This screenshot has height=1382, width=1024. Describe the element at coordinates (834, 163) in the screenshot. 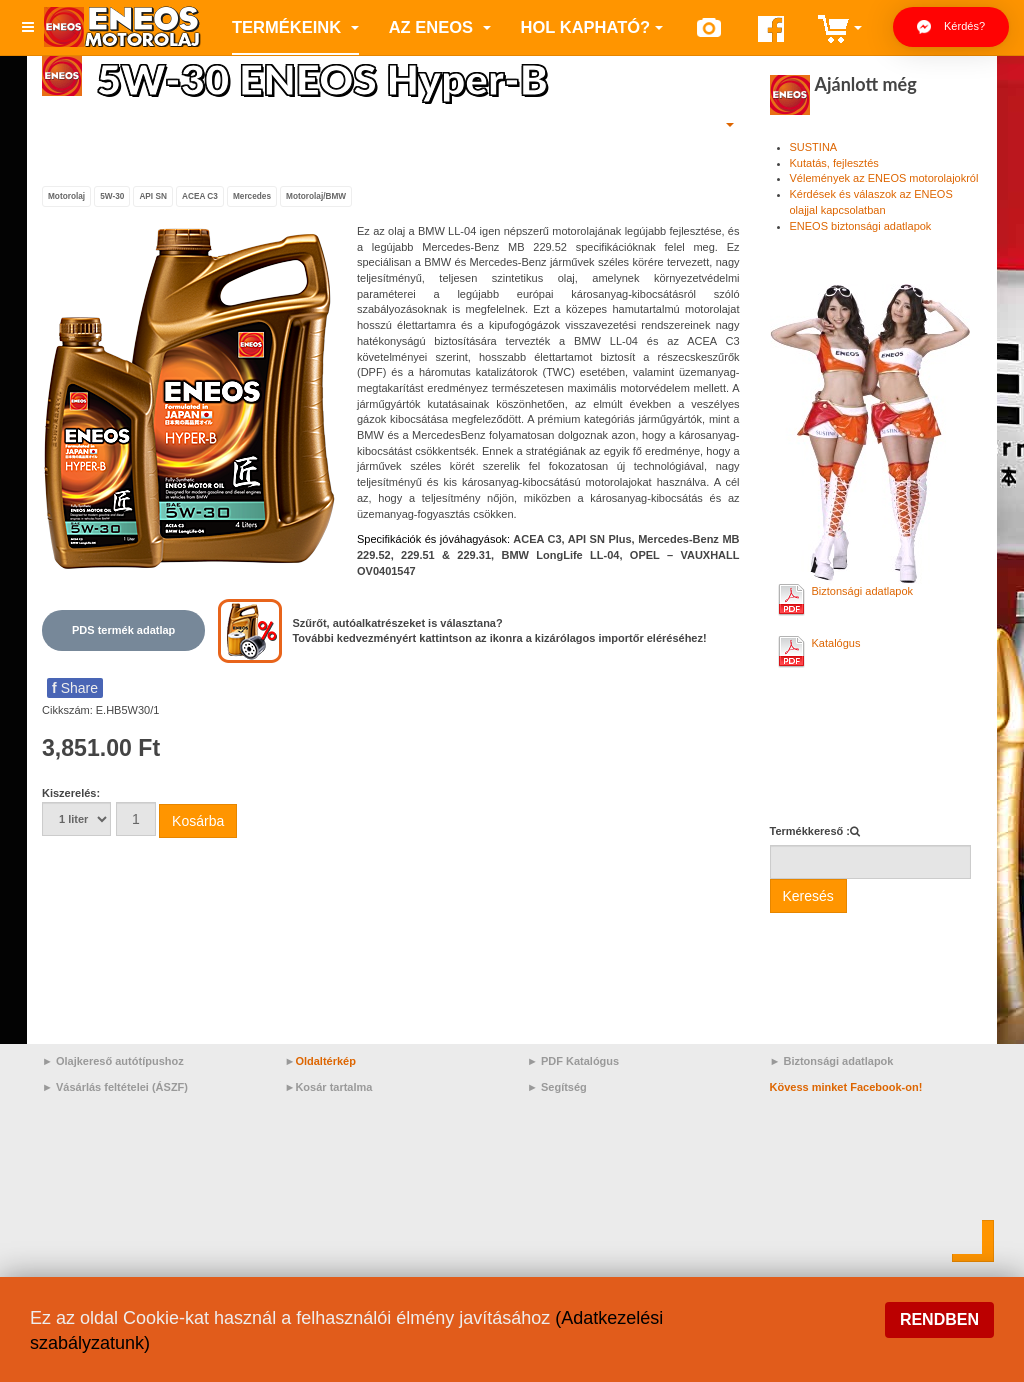

I see `Kutatás, fejlesztés` at that location.